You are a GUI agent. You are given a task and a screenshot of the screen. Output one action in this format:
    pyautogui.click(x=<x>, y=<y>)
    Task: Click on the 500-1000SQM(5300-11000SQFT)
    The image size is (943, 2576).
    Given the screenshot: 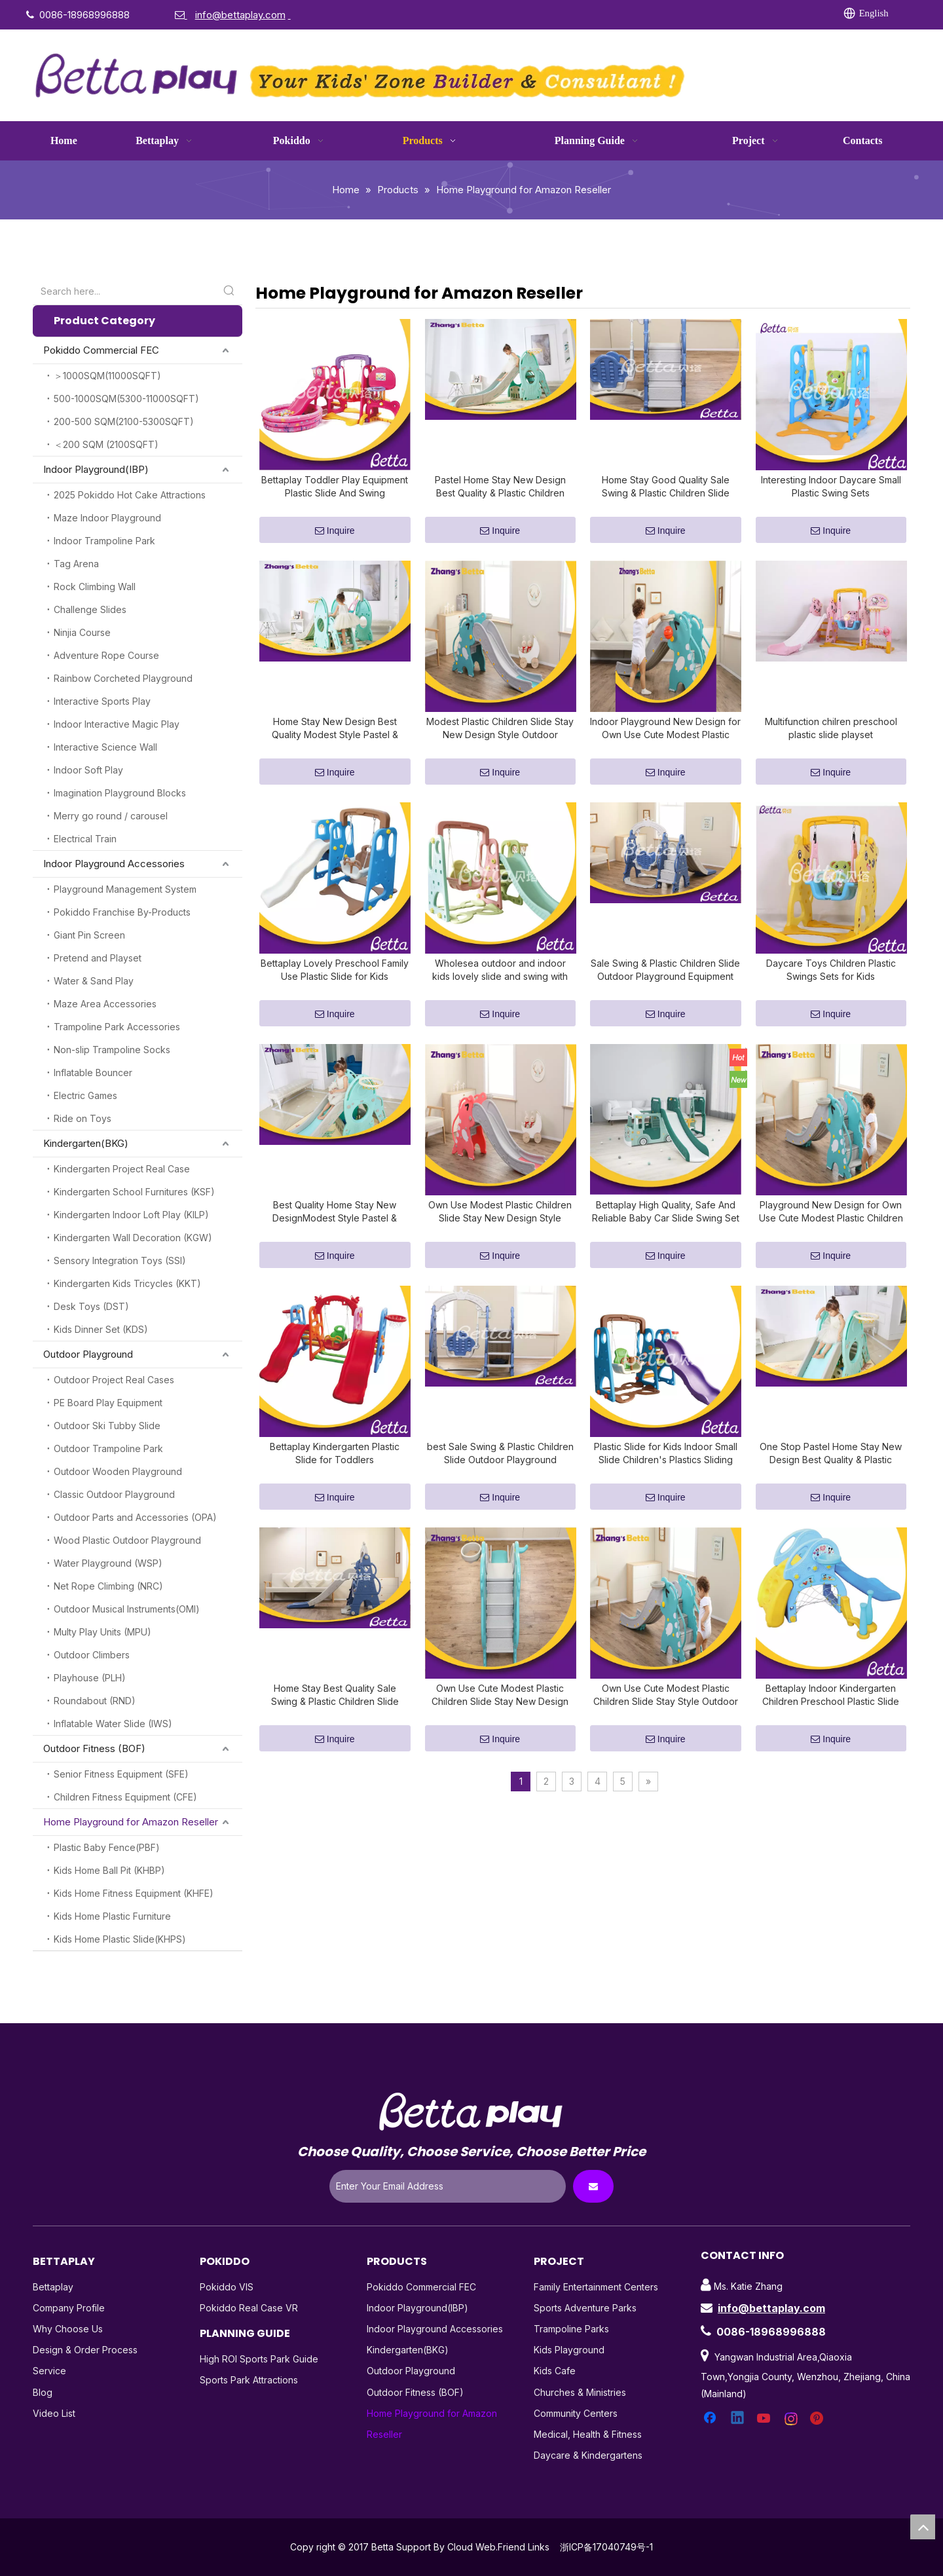 What is the action you would take?
    pyautogui.click(x=126, y=398)
    